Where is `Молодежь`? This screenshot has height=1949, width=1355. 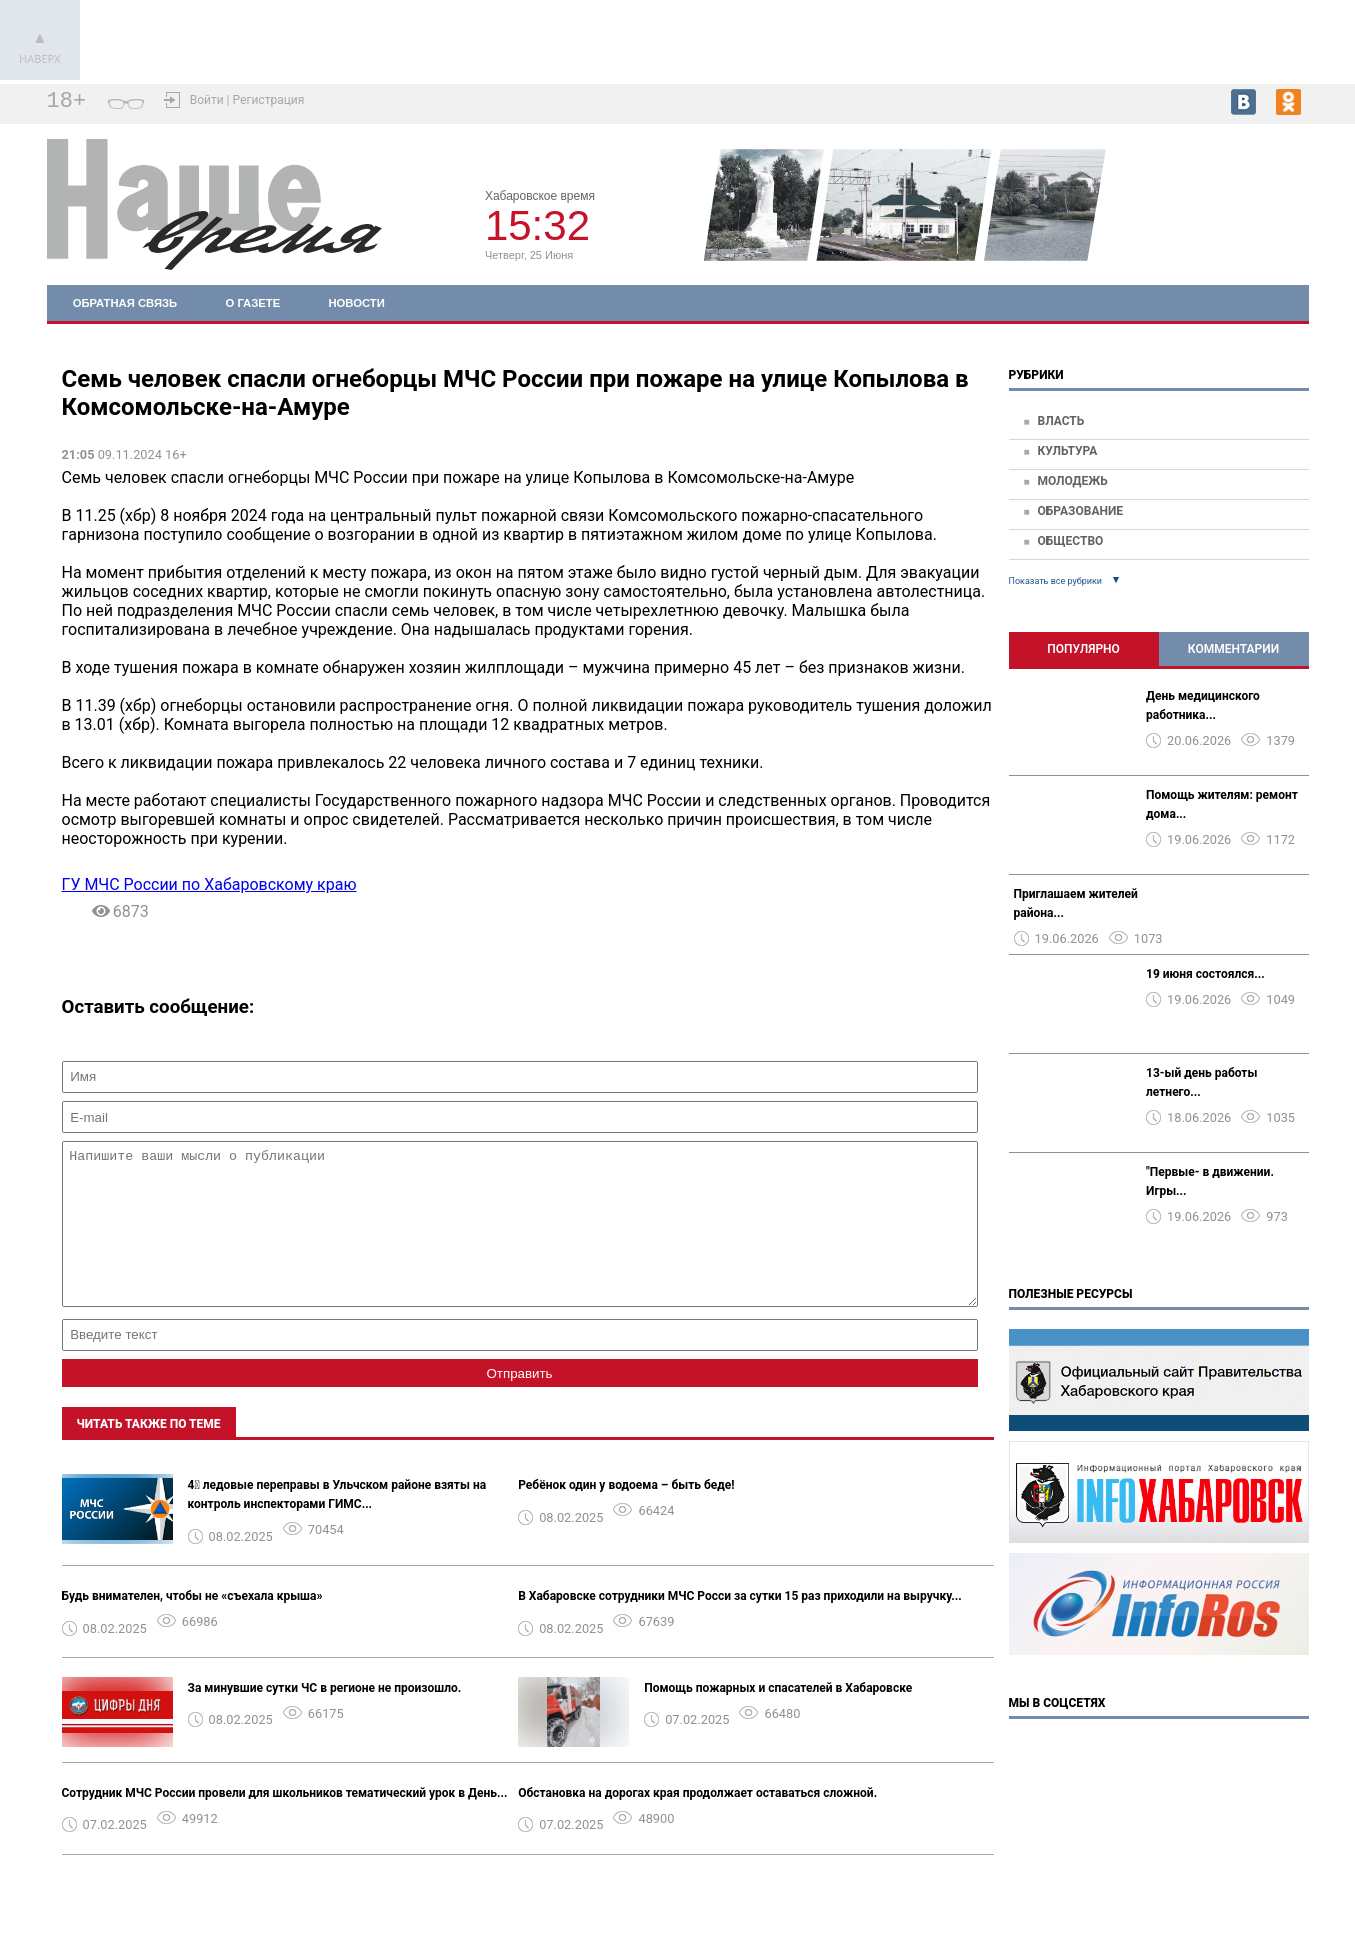 Молодежь is located at coordinates (1072, 481).